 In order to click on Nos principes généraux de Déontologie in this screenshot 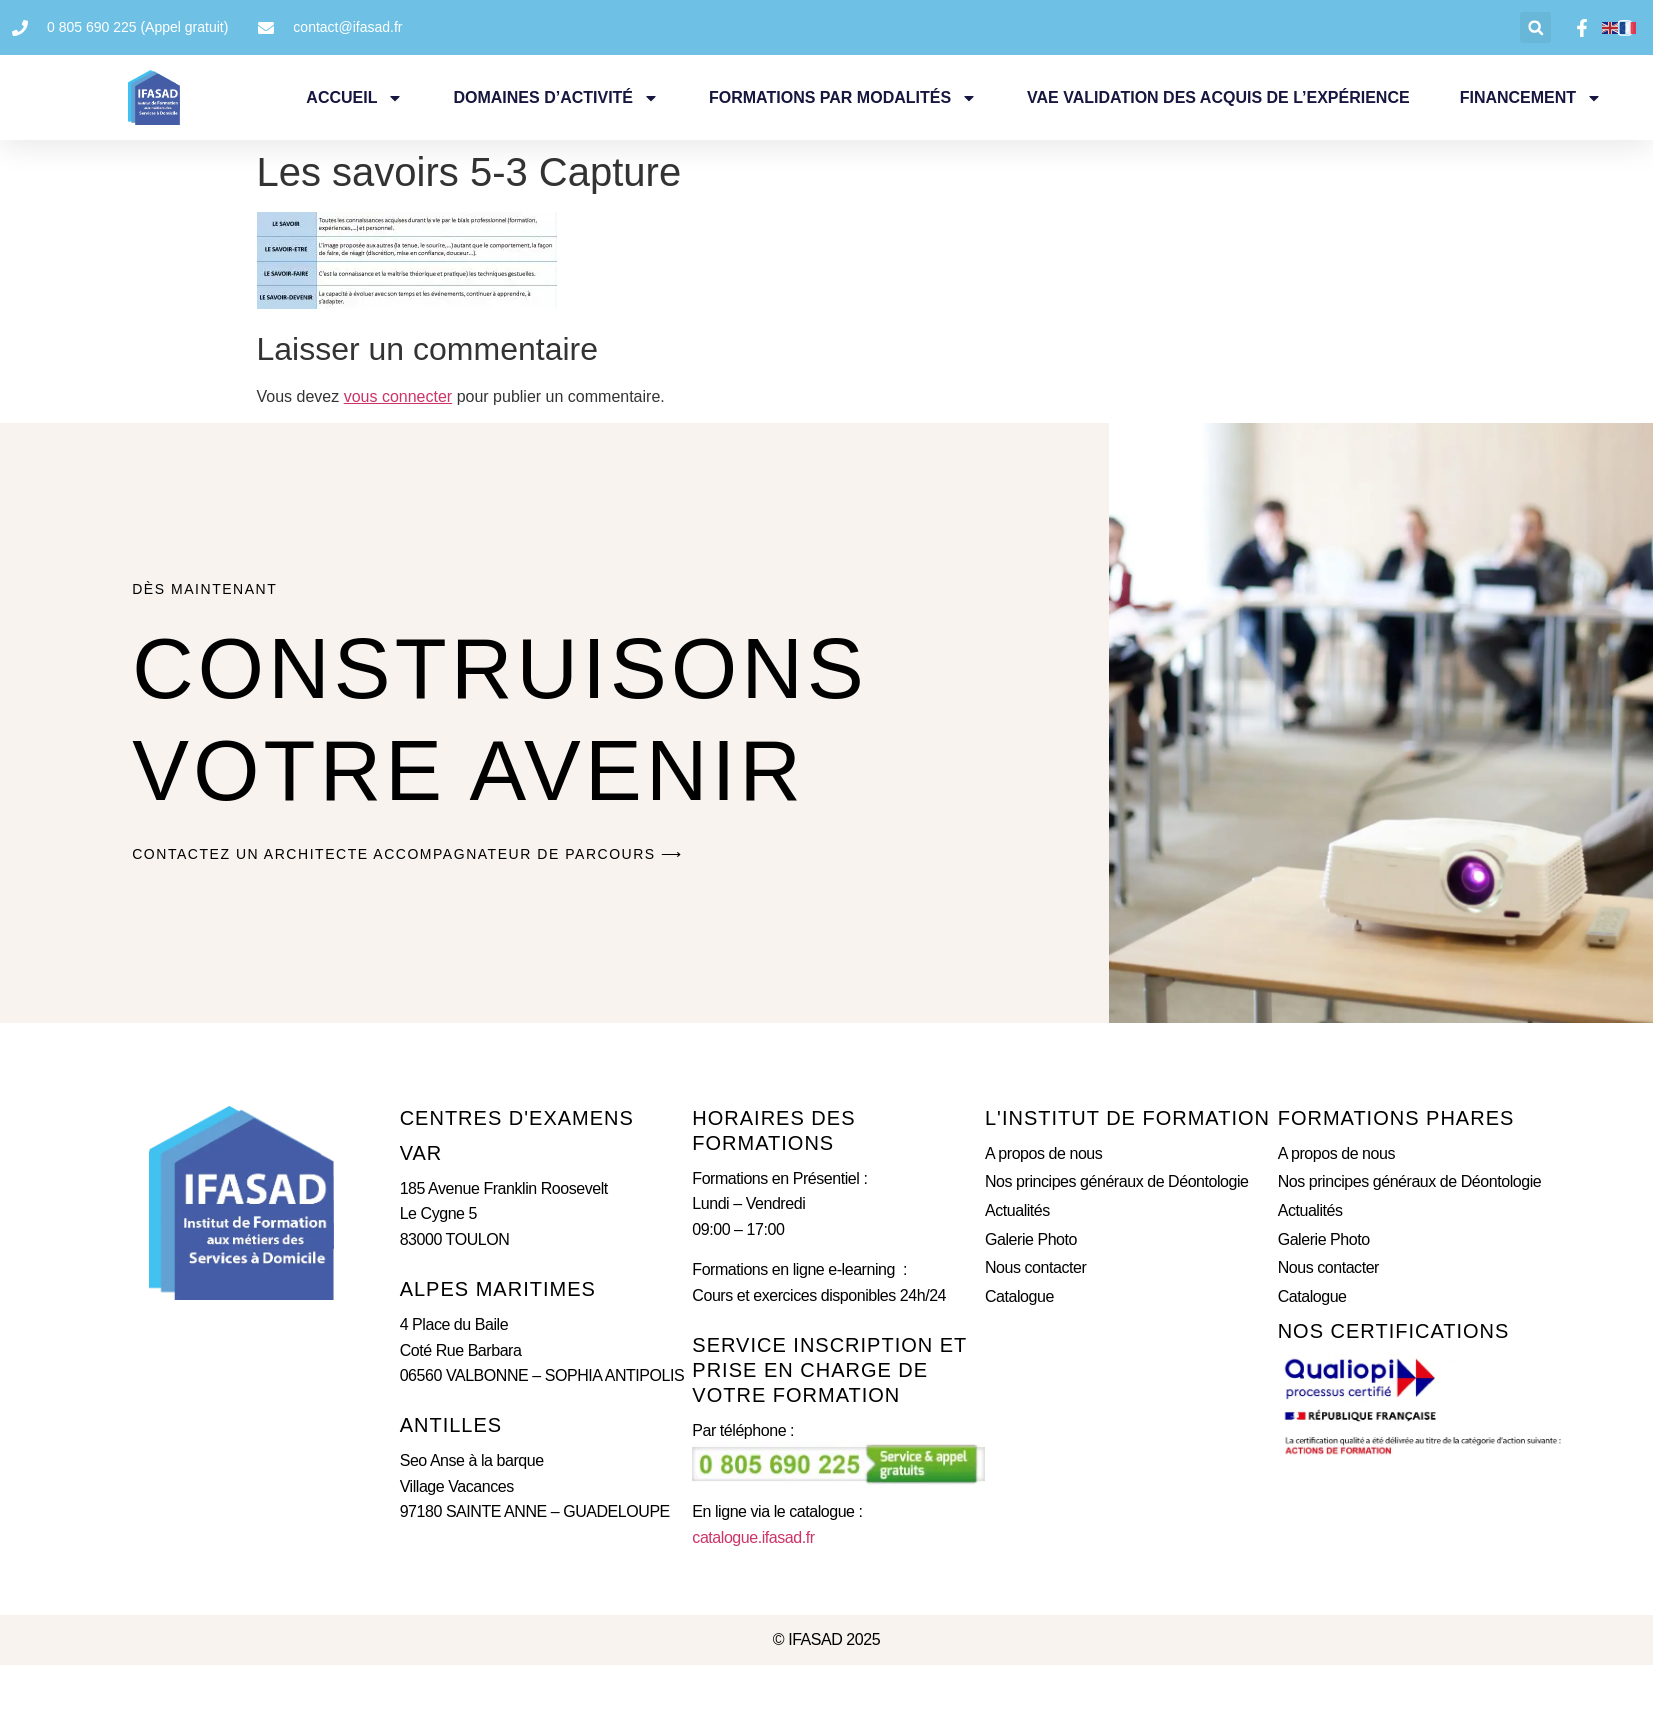, I will do `click(1117, 1181)`.